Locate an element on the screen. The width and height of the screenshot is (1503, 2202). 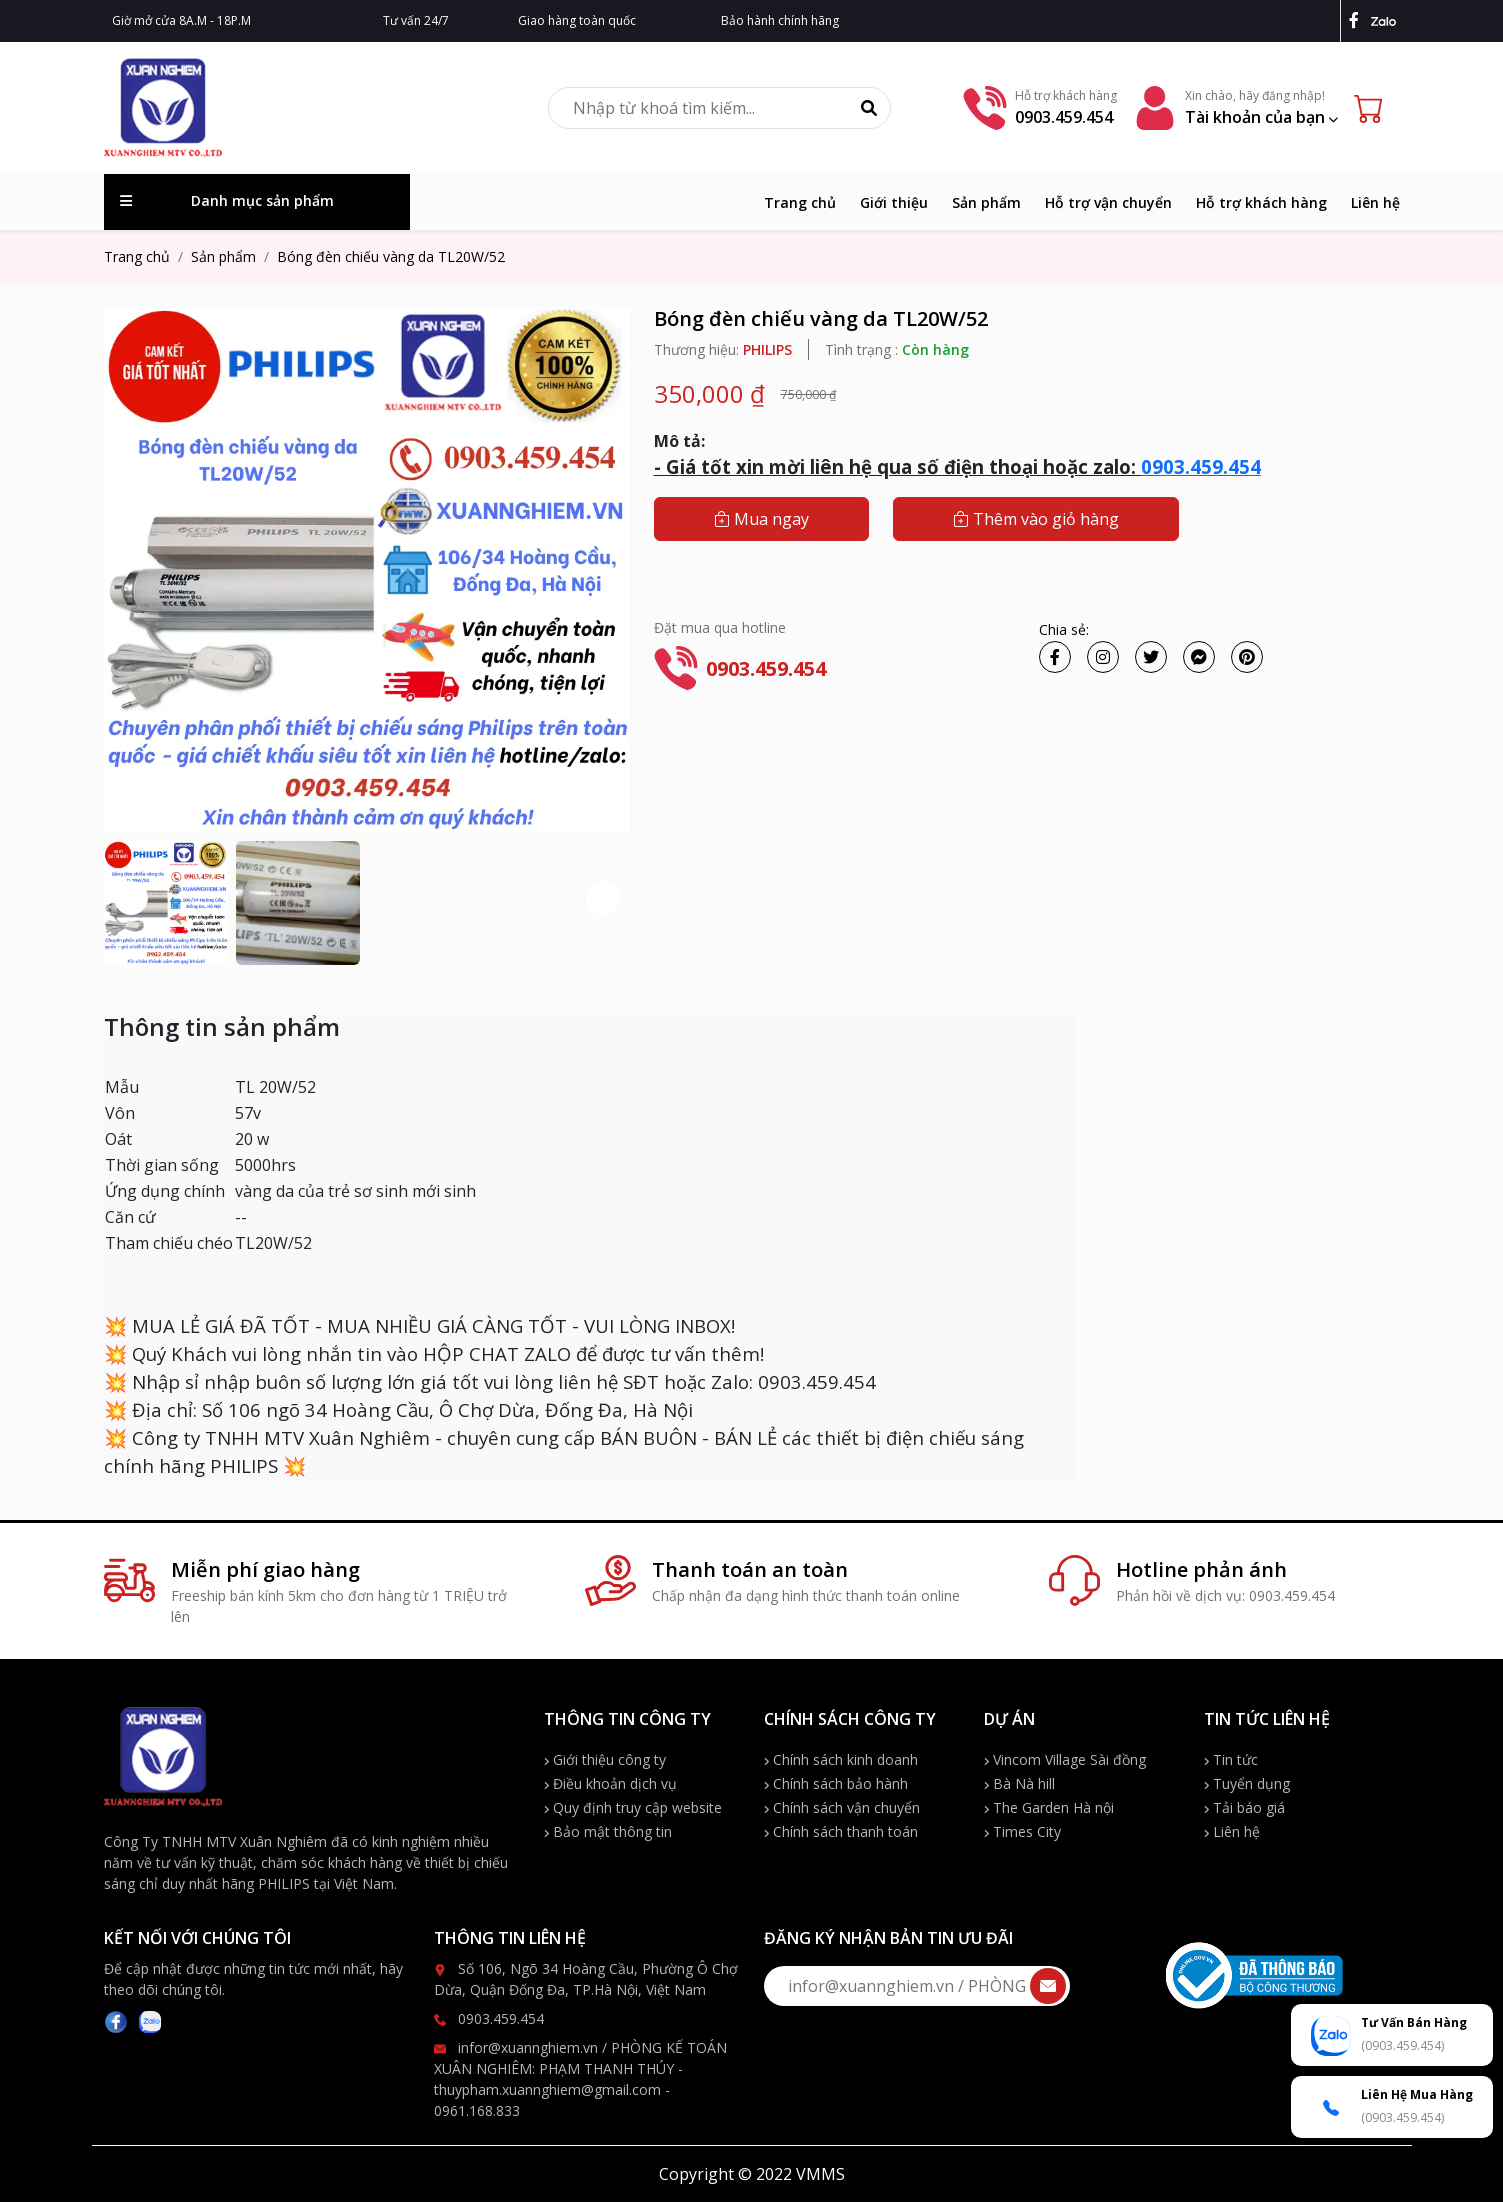
Điều khoản dịch vụ is located at coordinates (610, 1783).